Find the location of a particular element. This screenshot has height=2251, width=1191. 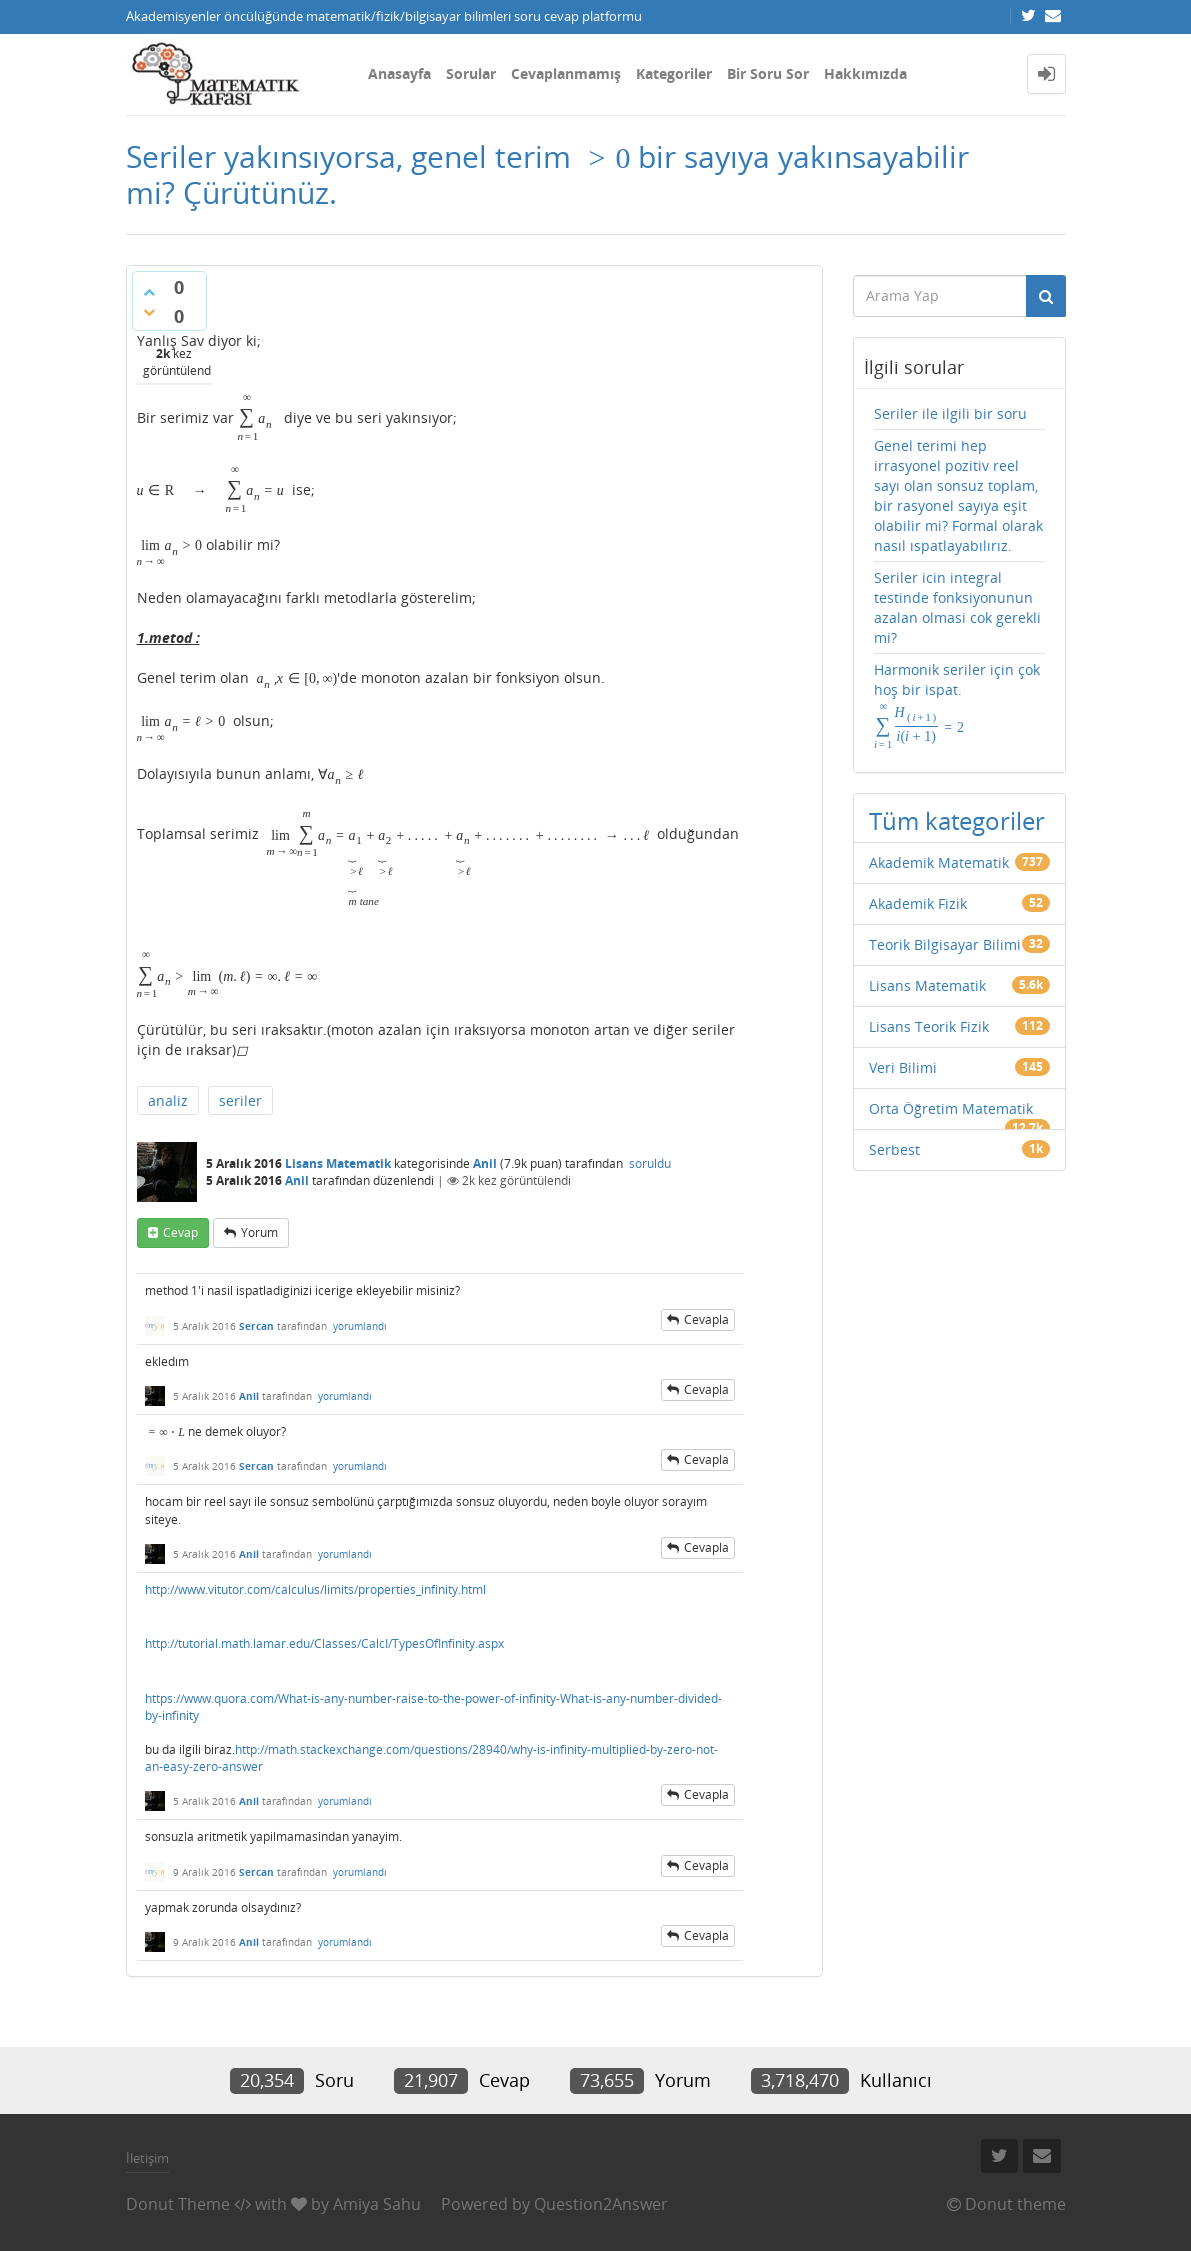

seriler is located at coordinates (240, 1100).